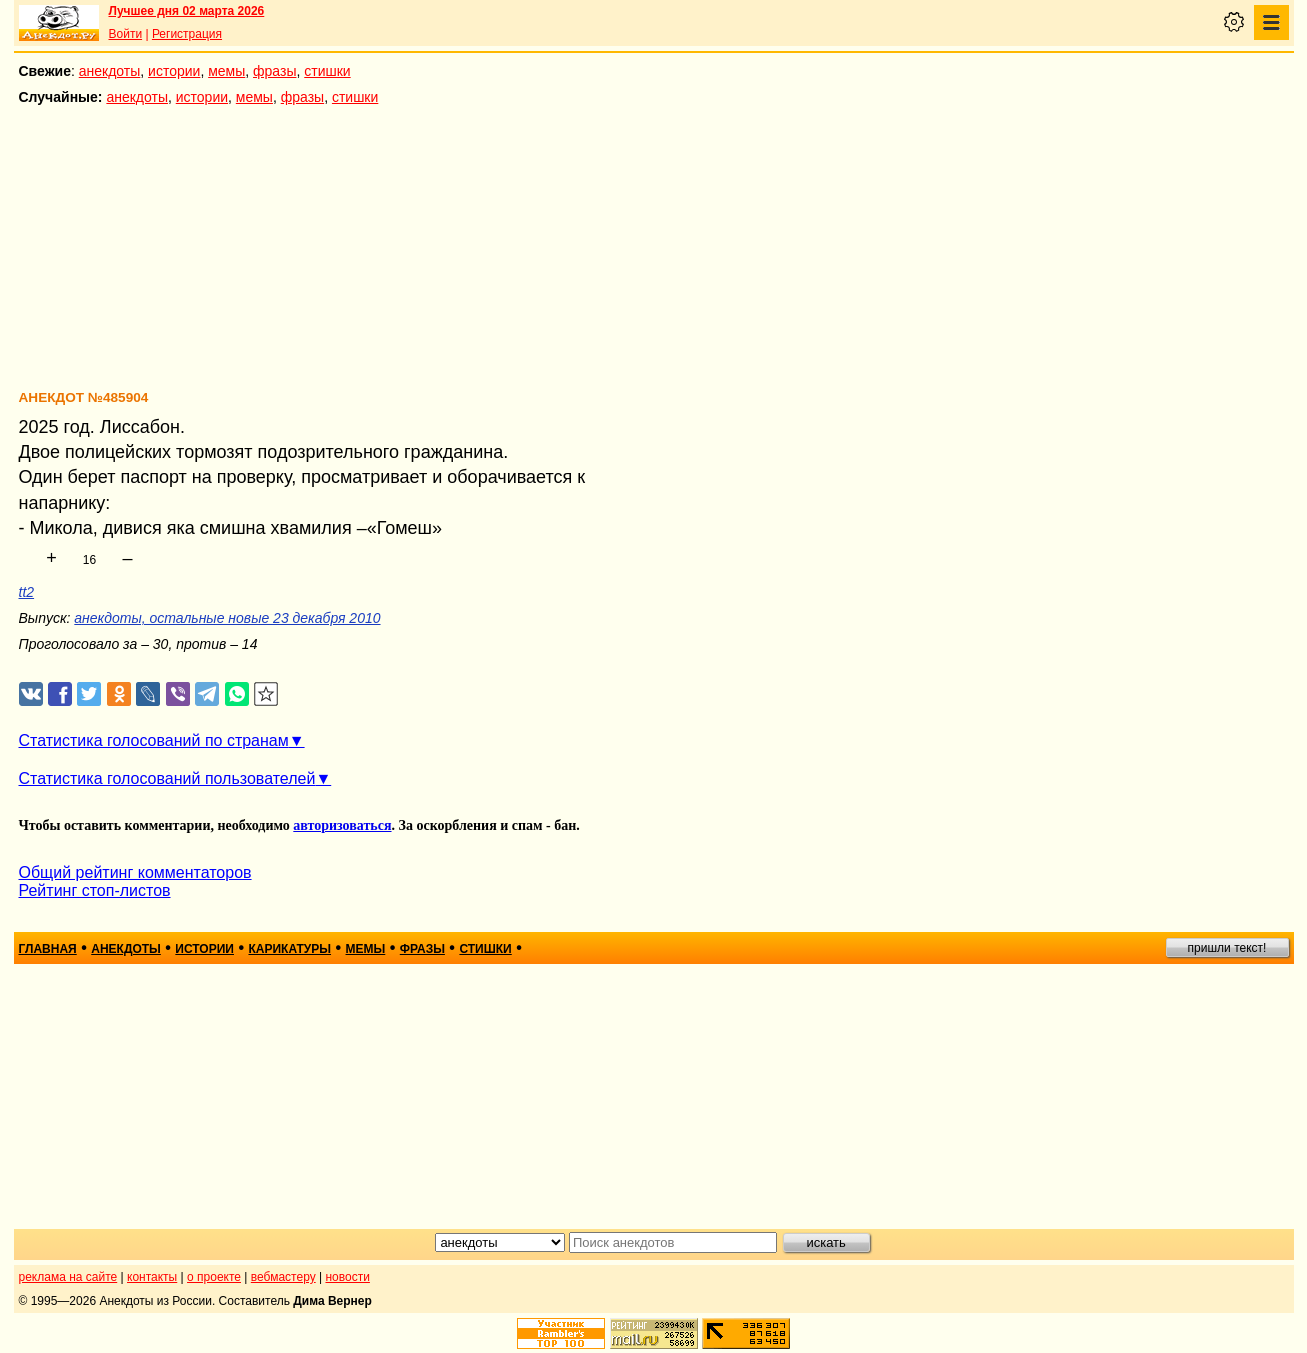 The width and height of the screenshot is (1307, 1353). What do you see at coordinates (274, 71) in the screenshot?
I see `фразы` at bounding box center [274, 71].